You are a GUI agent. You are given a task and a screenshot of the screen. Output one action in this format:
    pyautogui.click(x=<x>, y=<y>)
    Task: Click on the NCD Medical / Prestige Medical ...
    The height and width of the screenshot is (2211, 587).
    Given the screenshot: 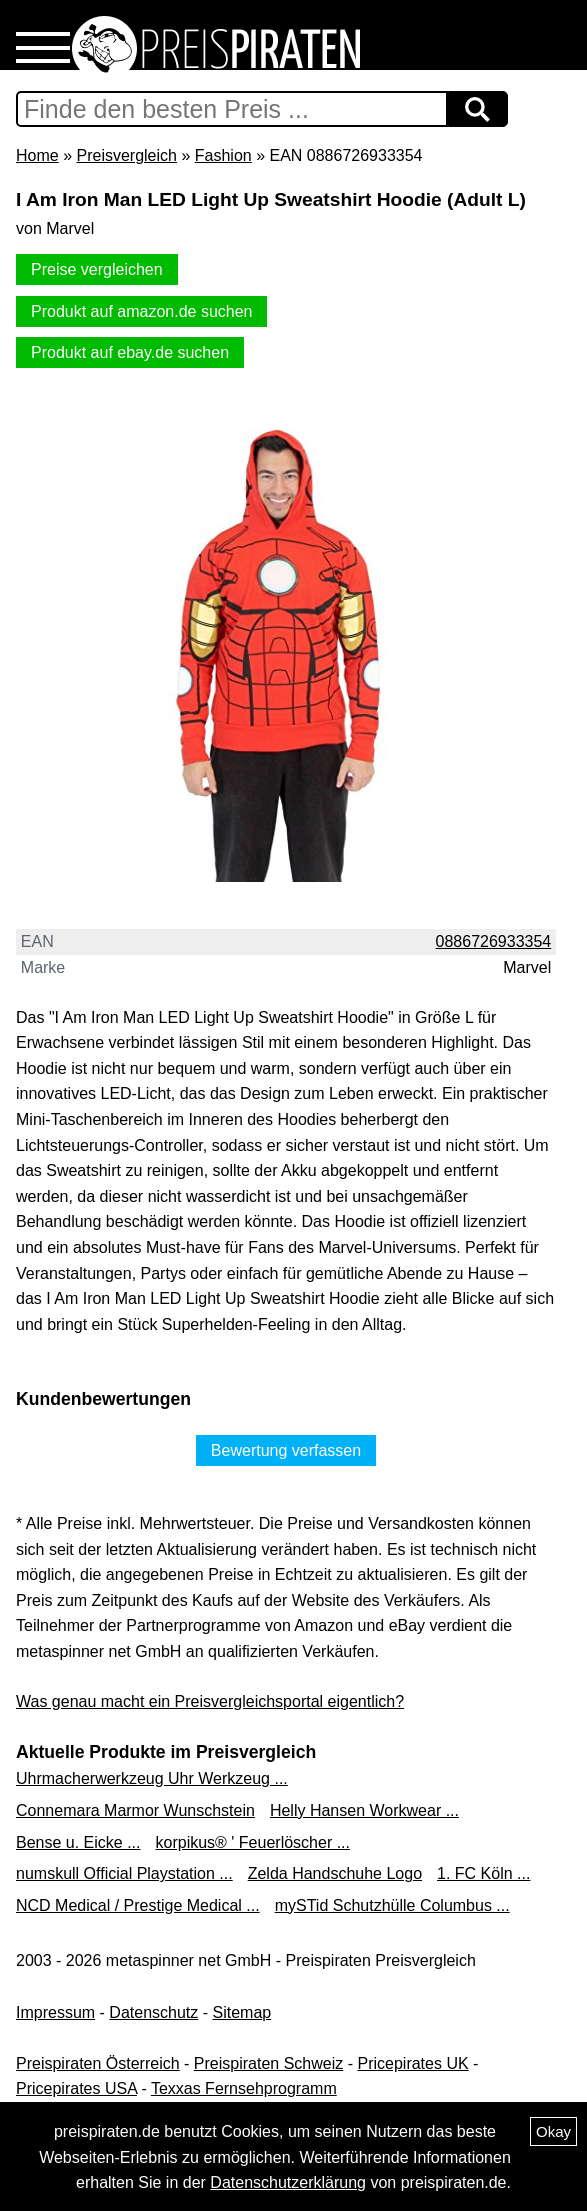 What is the action you would take?
    pyautogui.click(x=138, y=1905)
    